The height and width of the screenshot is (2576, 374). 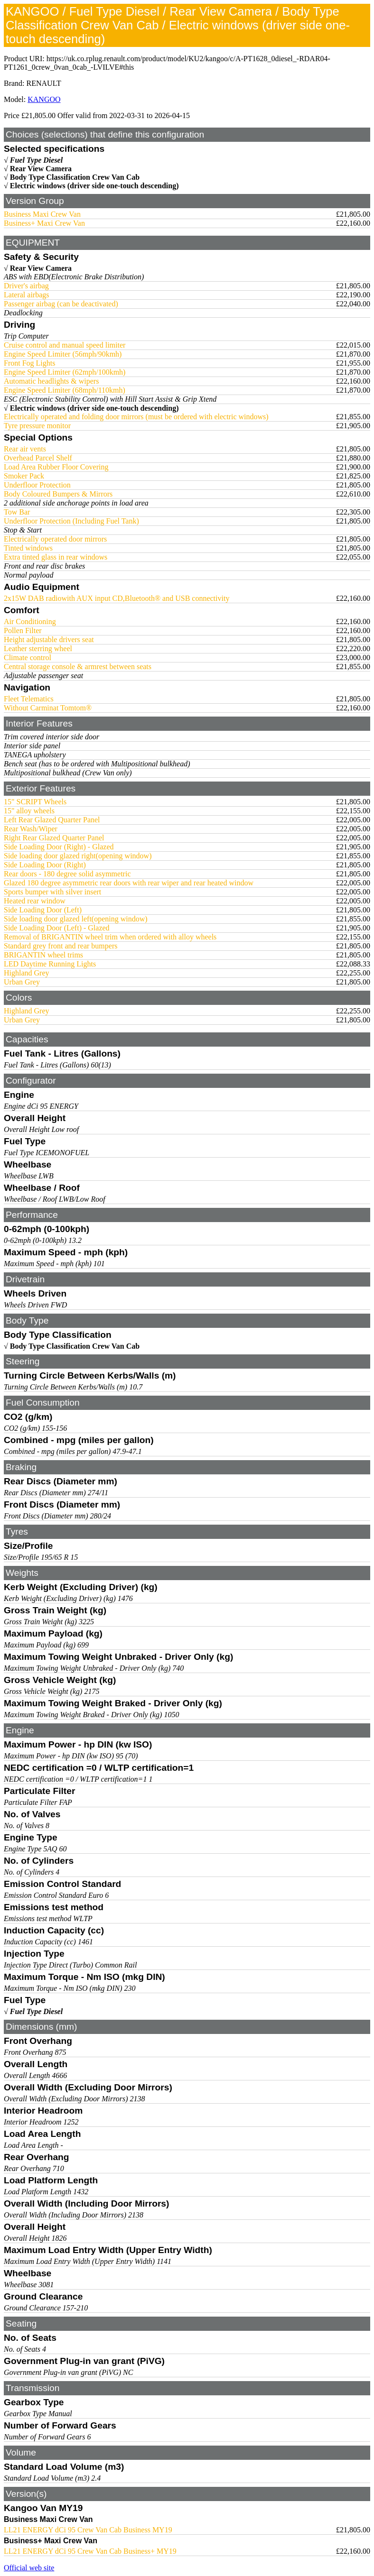 I want to click on BRIGANTIN wheel trims, so click(x=43, y=955).